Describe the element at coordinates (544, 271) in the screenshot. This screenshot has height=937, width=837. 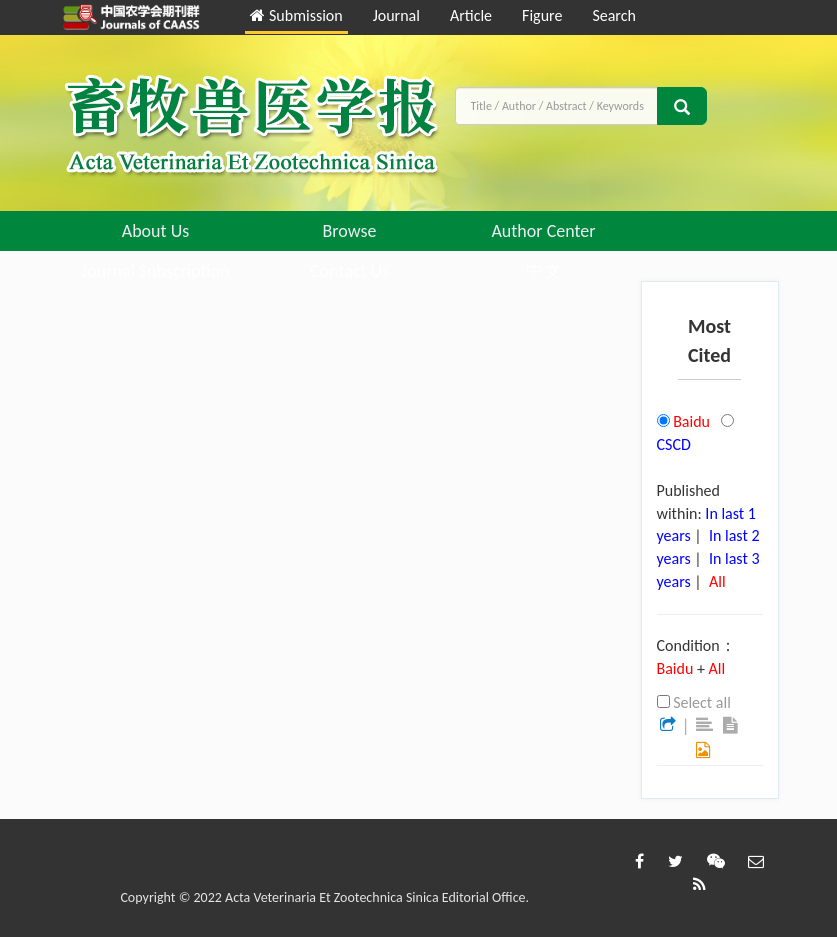
I see `中文` at that location.